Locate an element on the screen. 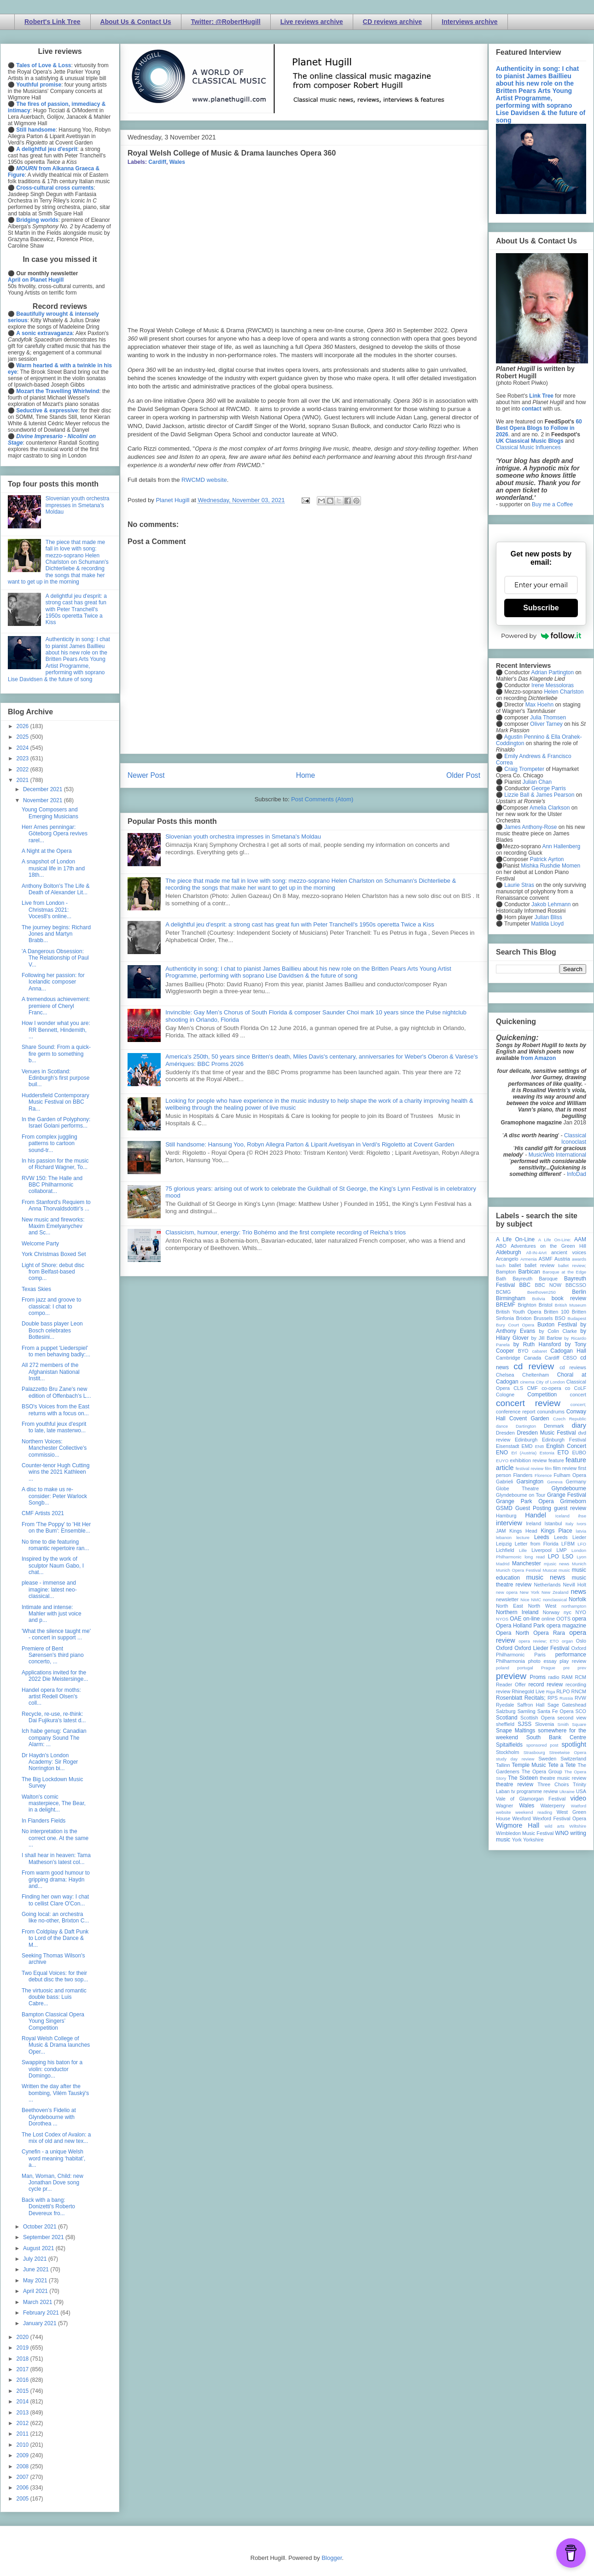 This screenshot has width=594, height=2576. No time to die featuring romantic repertoire ran... is located at coordinates (55, 1545).